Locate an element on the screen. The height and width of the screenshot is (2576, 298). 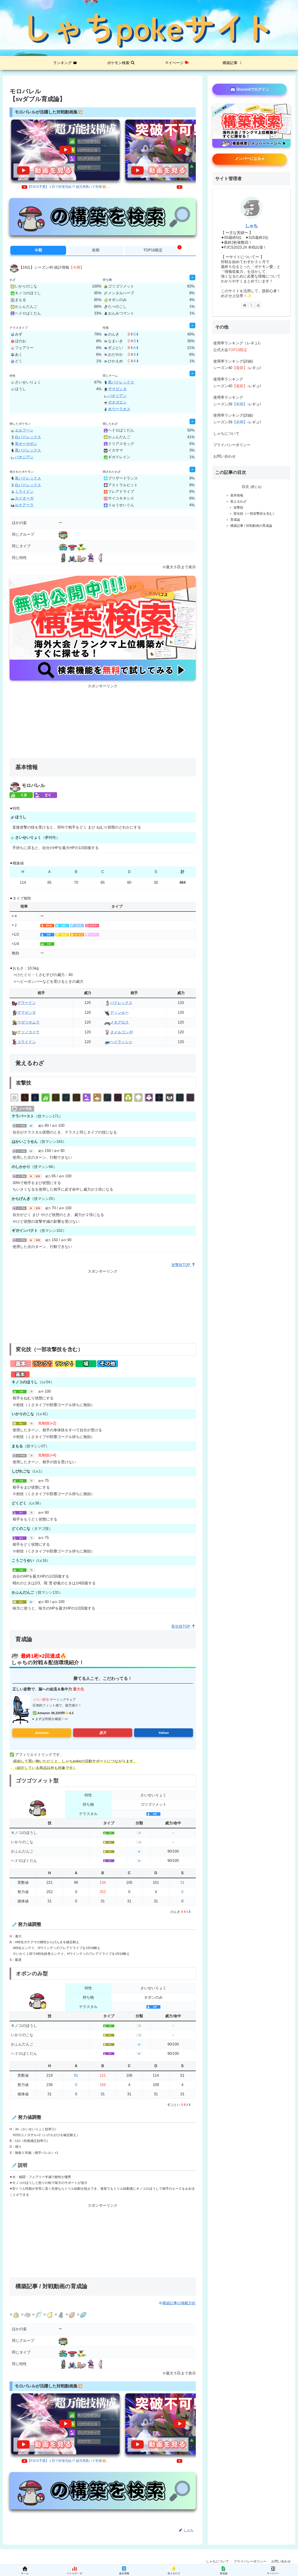
ザマゼンタ is located at coordinates (115, 389).